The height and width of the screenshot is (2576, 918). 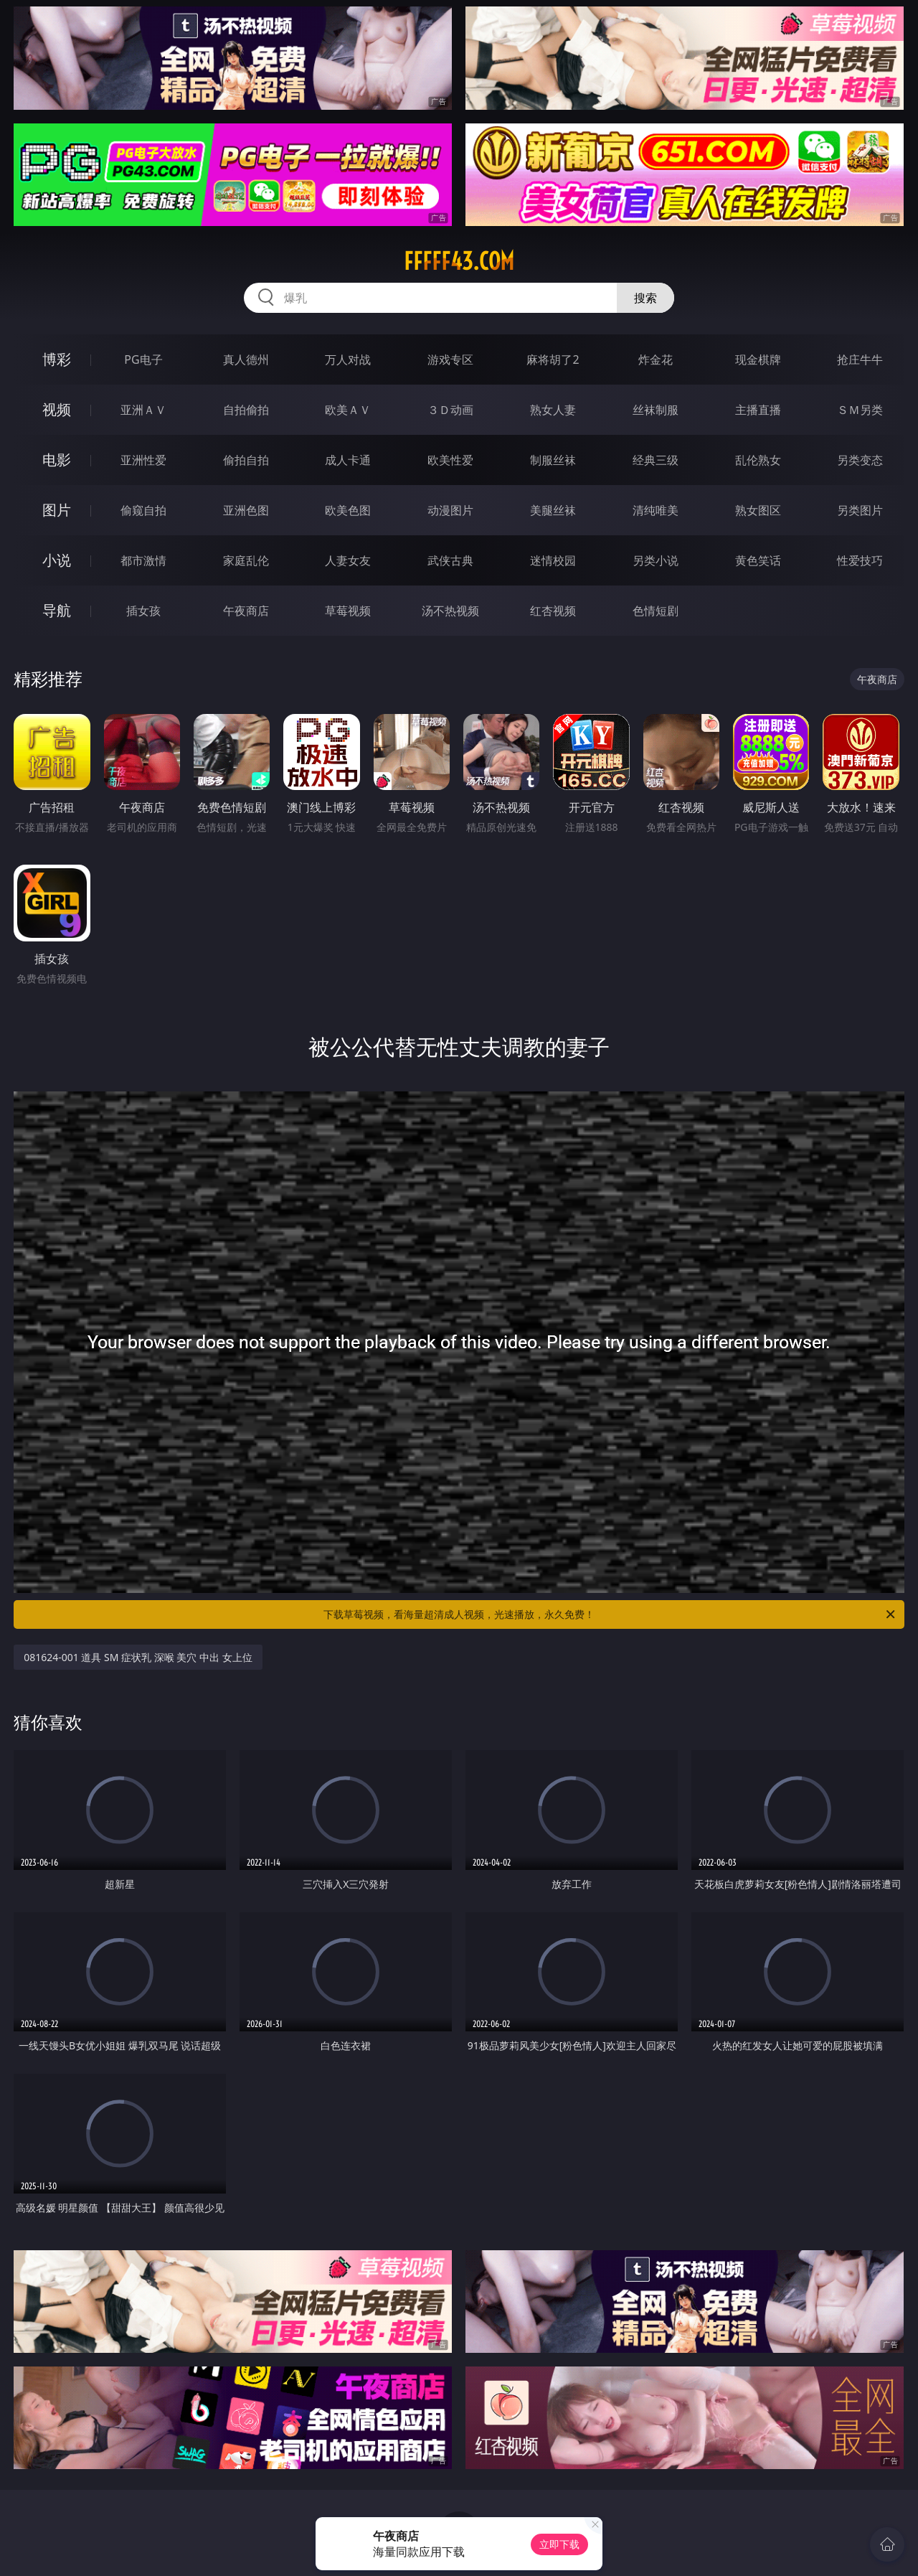 What do you see at coordinates (655, 560) in the screenshot?
I see `另类小说` at bounding box center [655, 560].